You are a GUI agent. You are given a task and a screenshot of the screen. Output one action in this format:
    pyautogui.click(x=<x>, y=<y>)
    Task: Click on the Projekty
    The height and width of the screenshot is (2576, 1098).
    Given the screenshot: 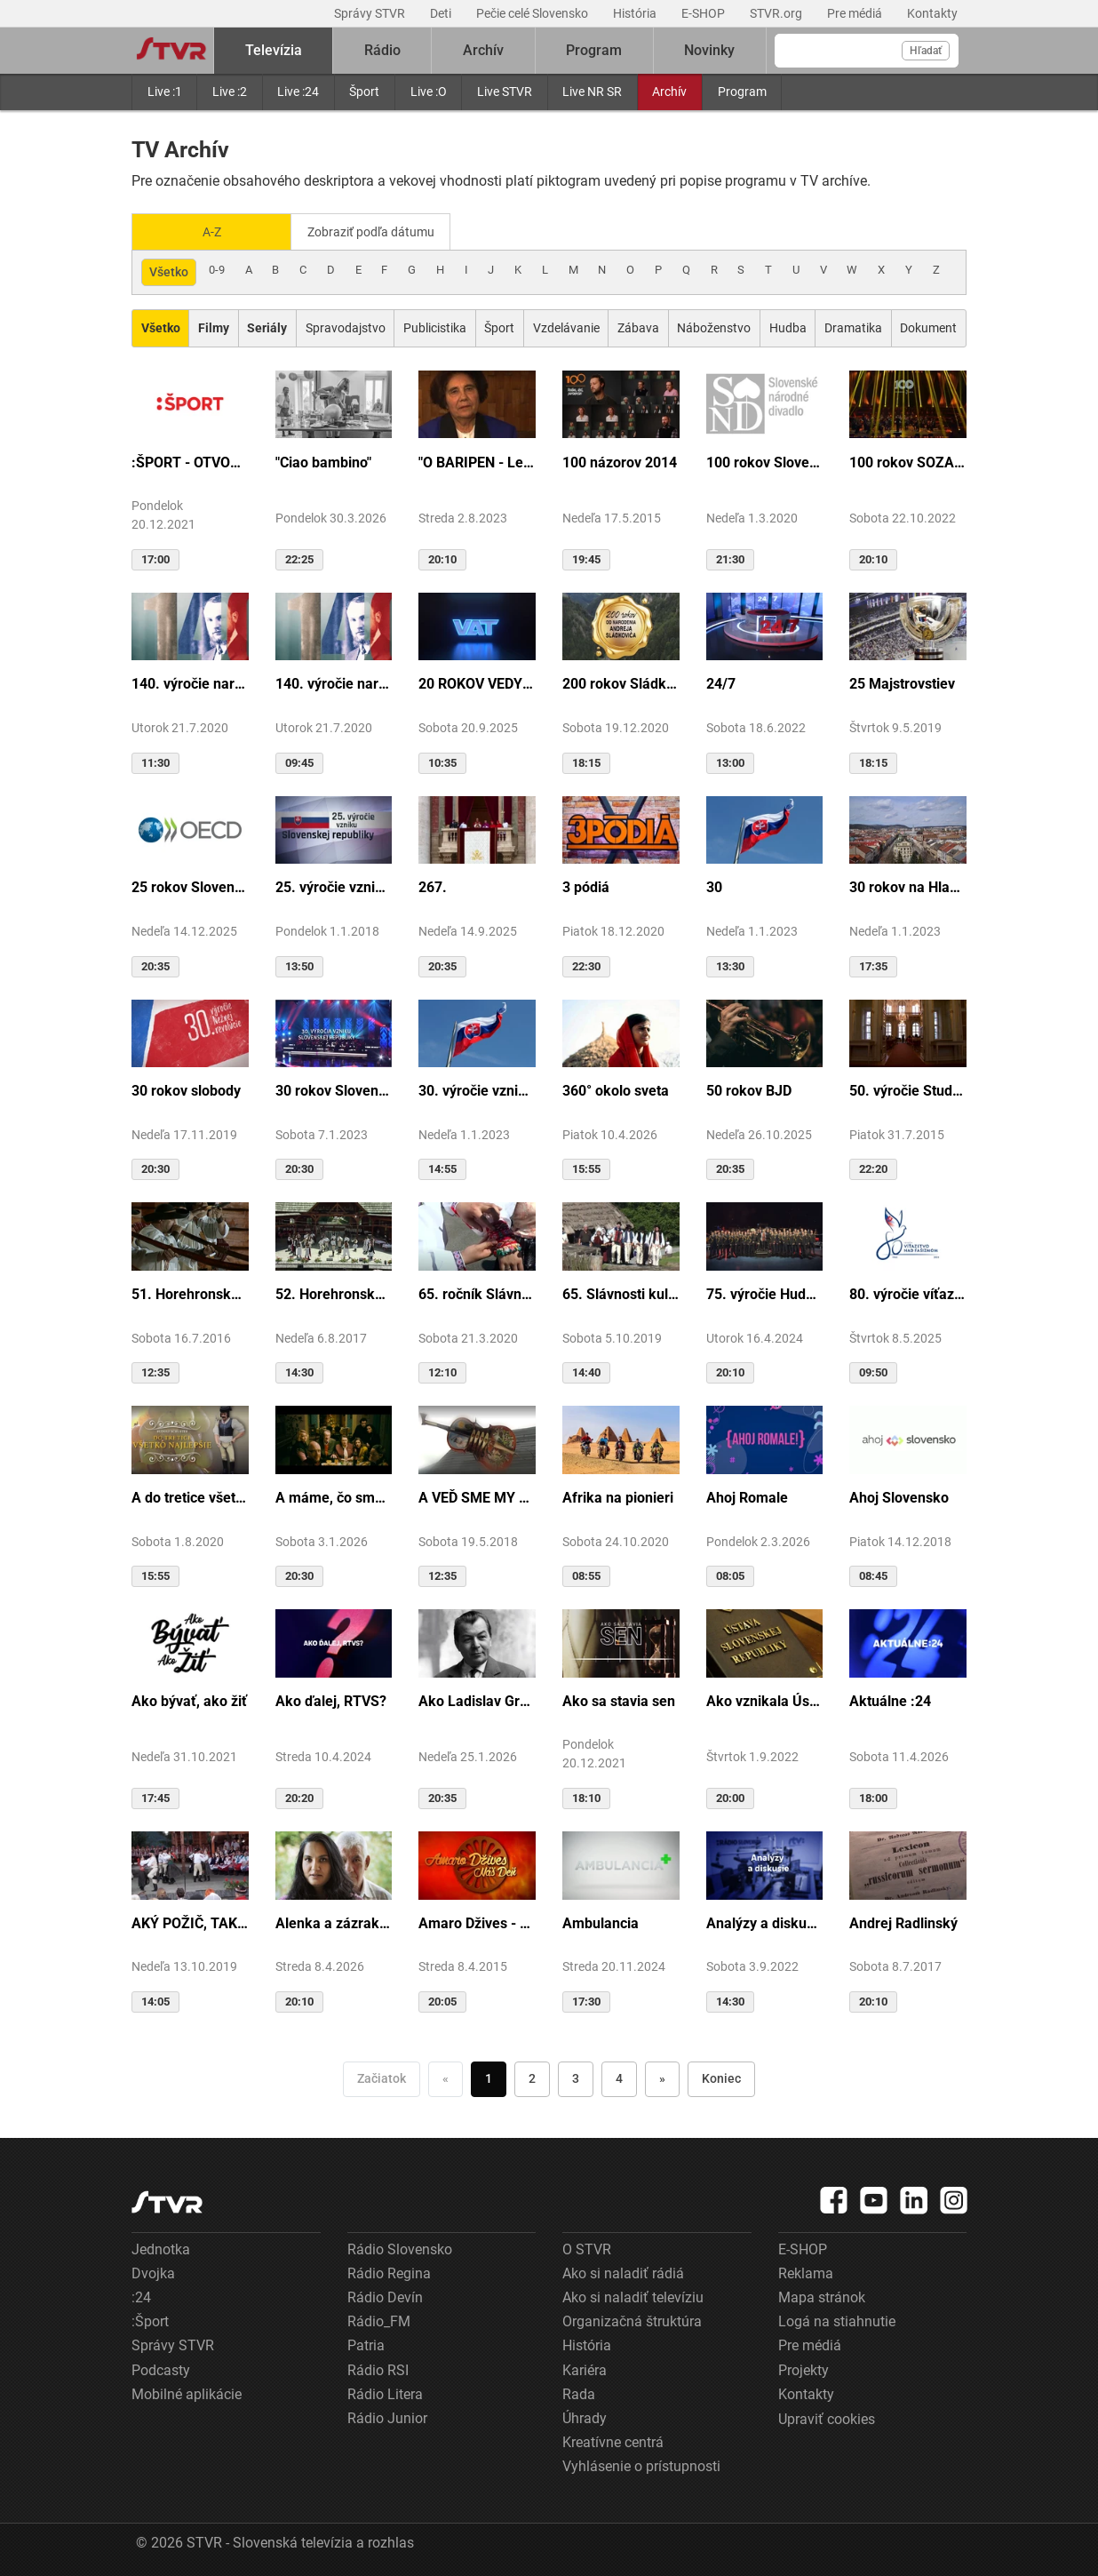 What is the action you would take?
    pyautogui.click(x=803, y=2368)
    